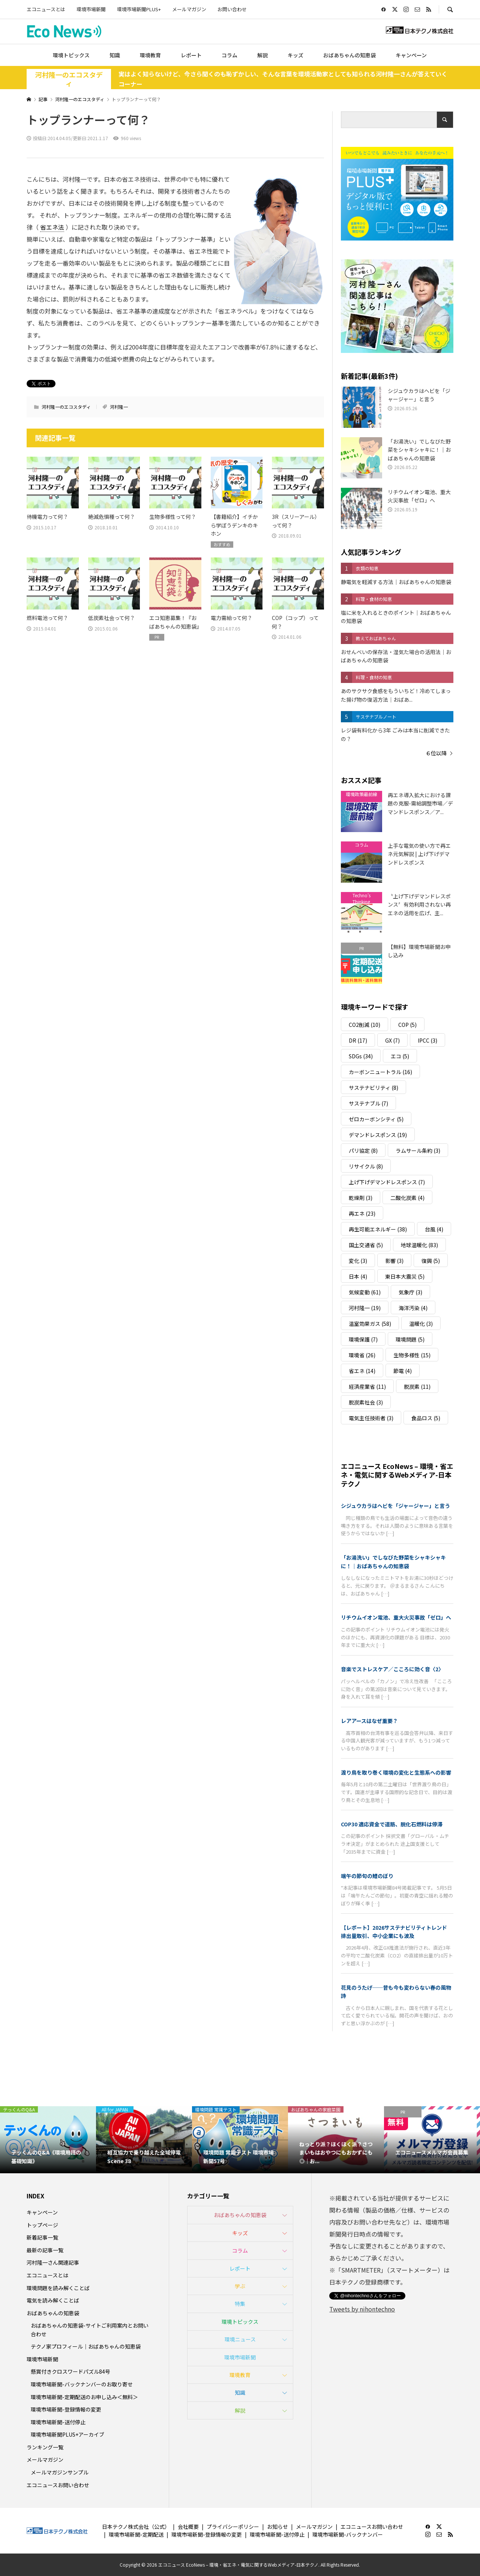 The image size is (480, 2576). Describe the element at coordinates (407, 1024) in the screenshot. I see `COP [COP (5個の項目)]` at that location.